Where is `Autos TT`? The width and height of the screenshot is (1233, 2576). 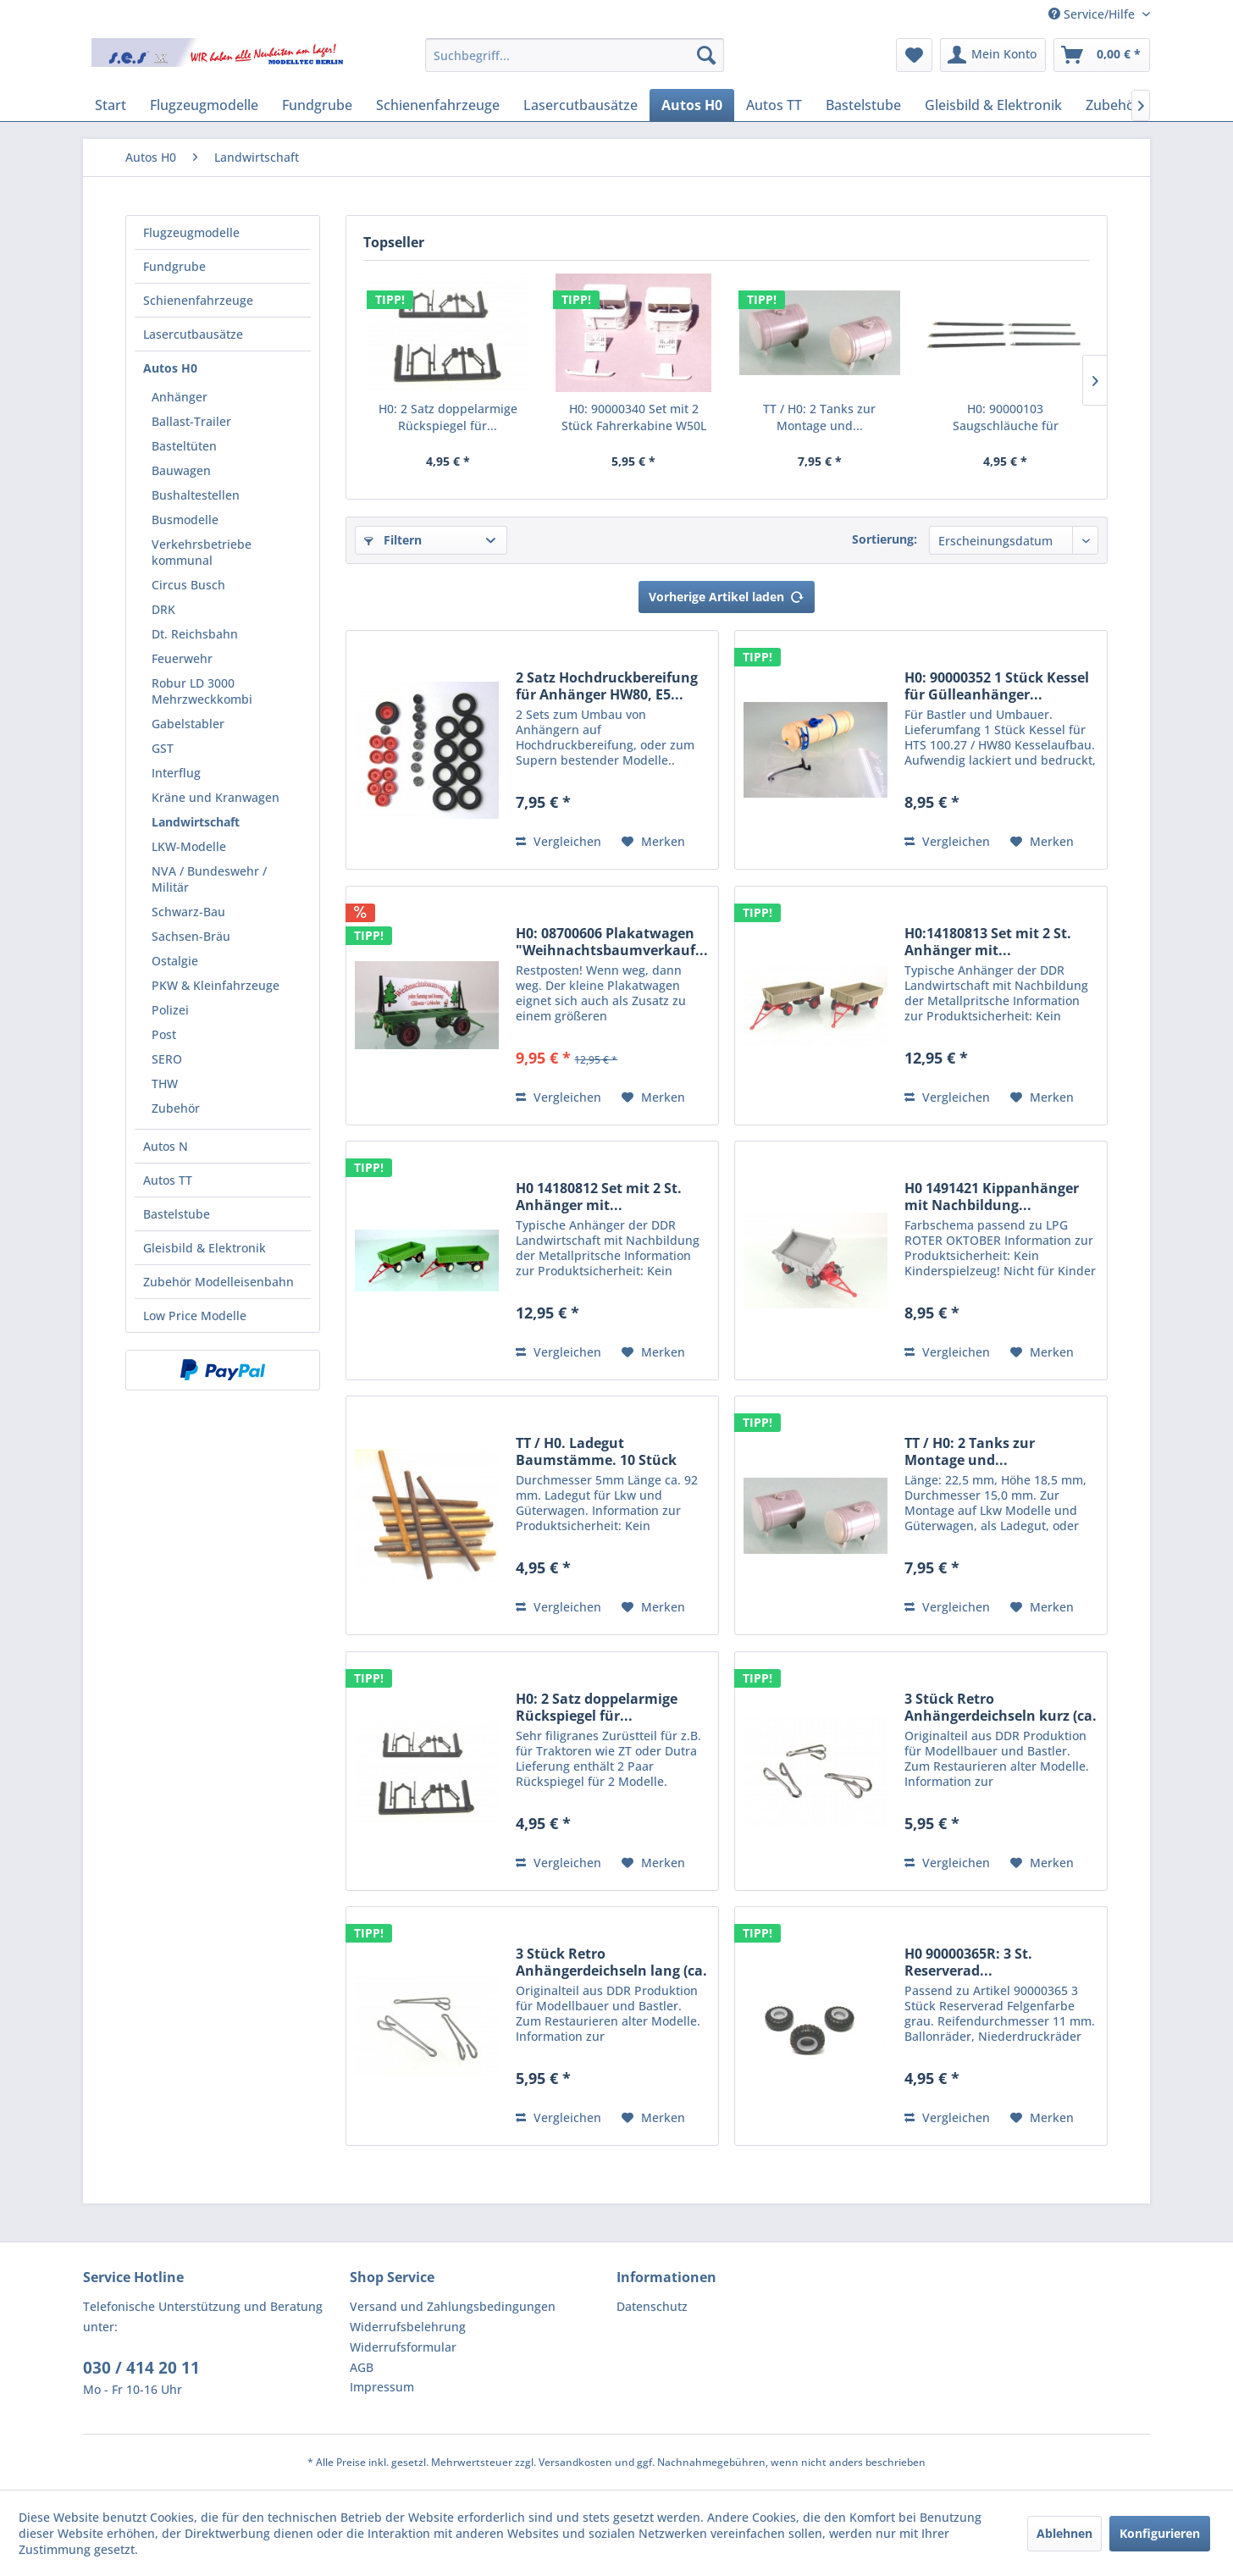
Autos TT is located at coordinates (167, 1180).